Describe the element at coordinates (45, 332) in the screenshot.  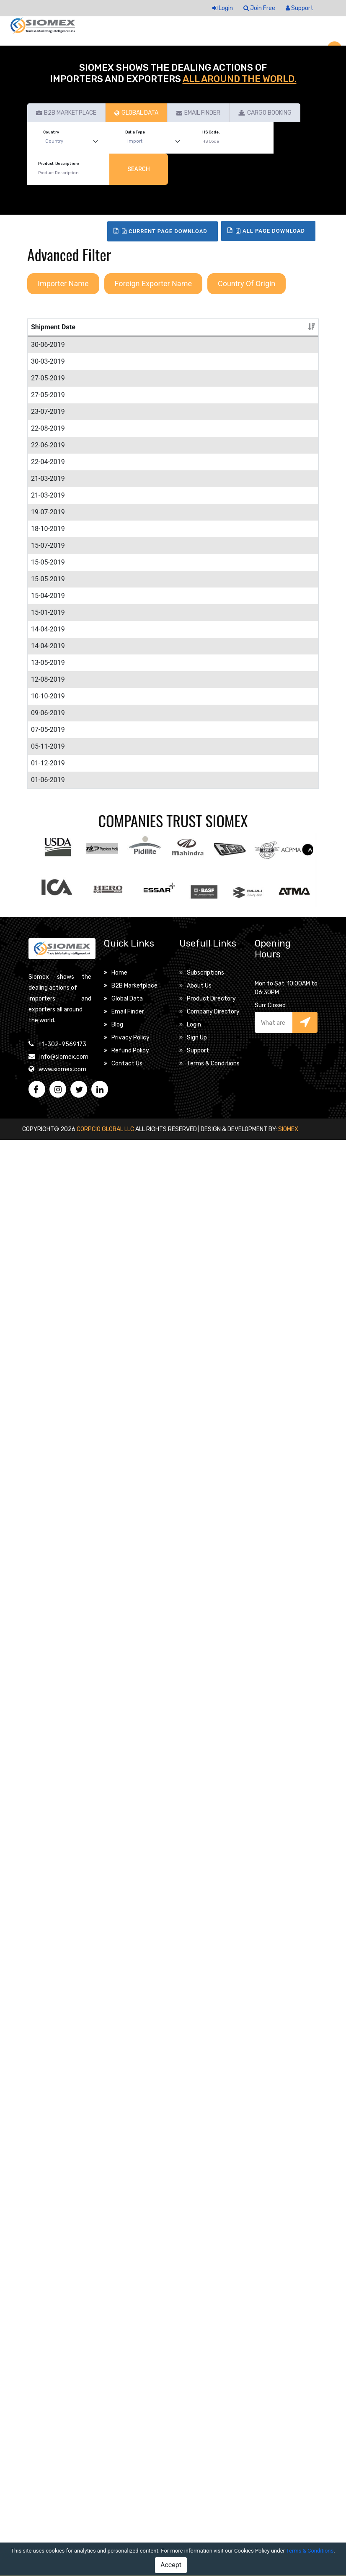
I see `Shipment Date [Shipment Date: activate to sort column ascending]` at that location.